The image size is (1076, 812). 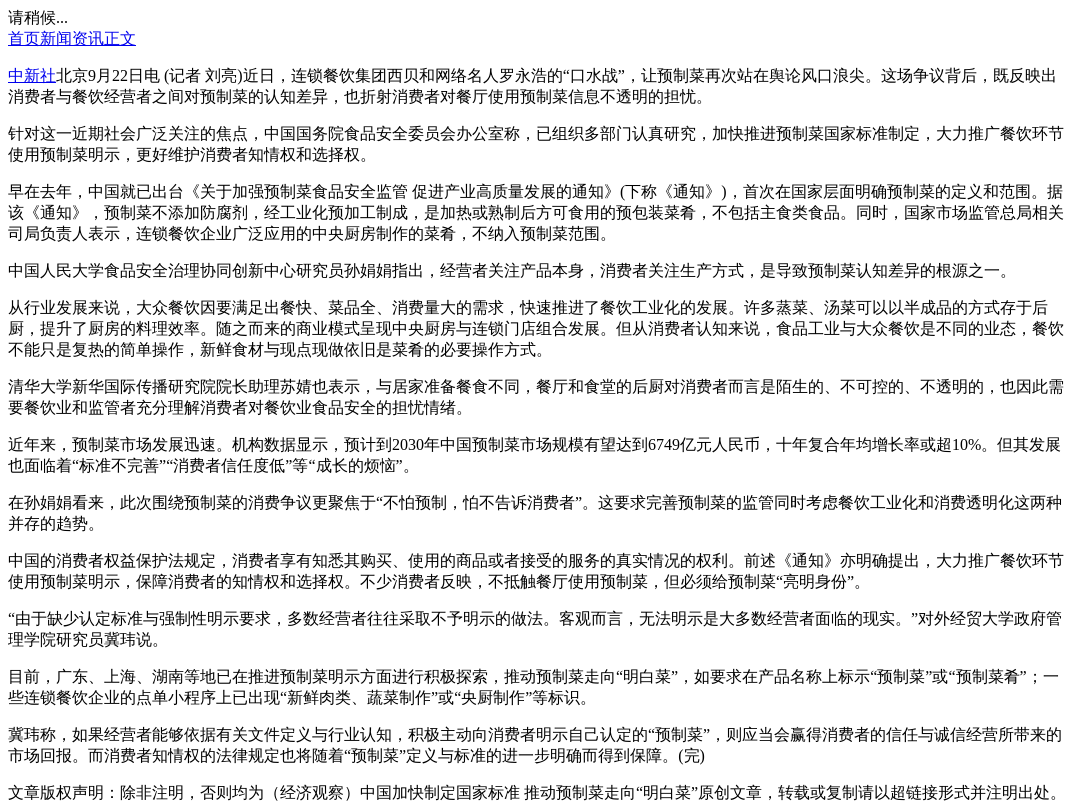 I want to click on 正文, so click(x=120, y=38).